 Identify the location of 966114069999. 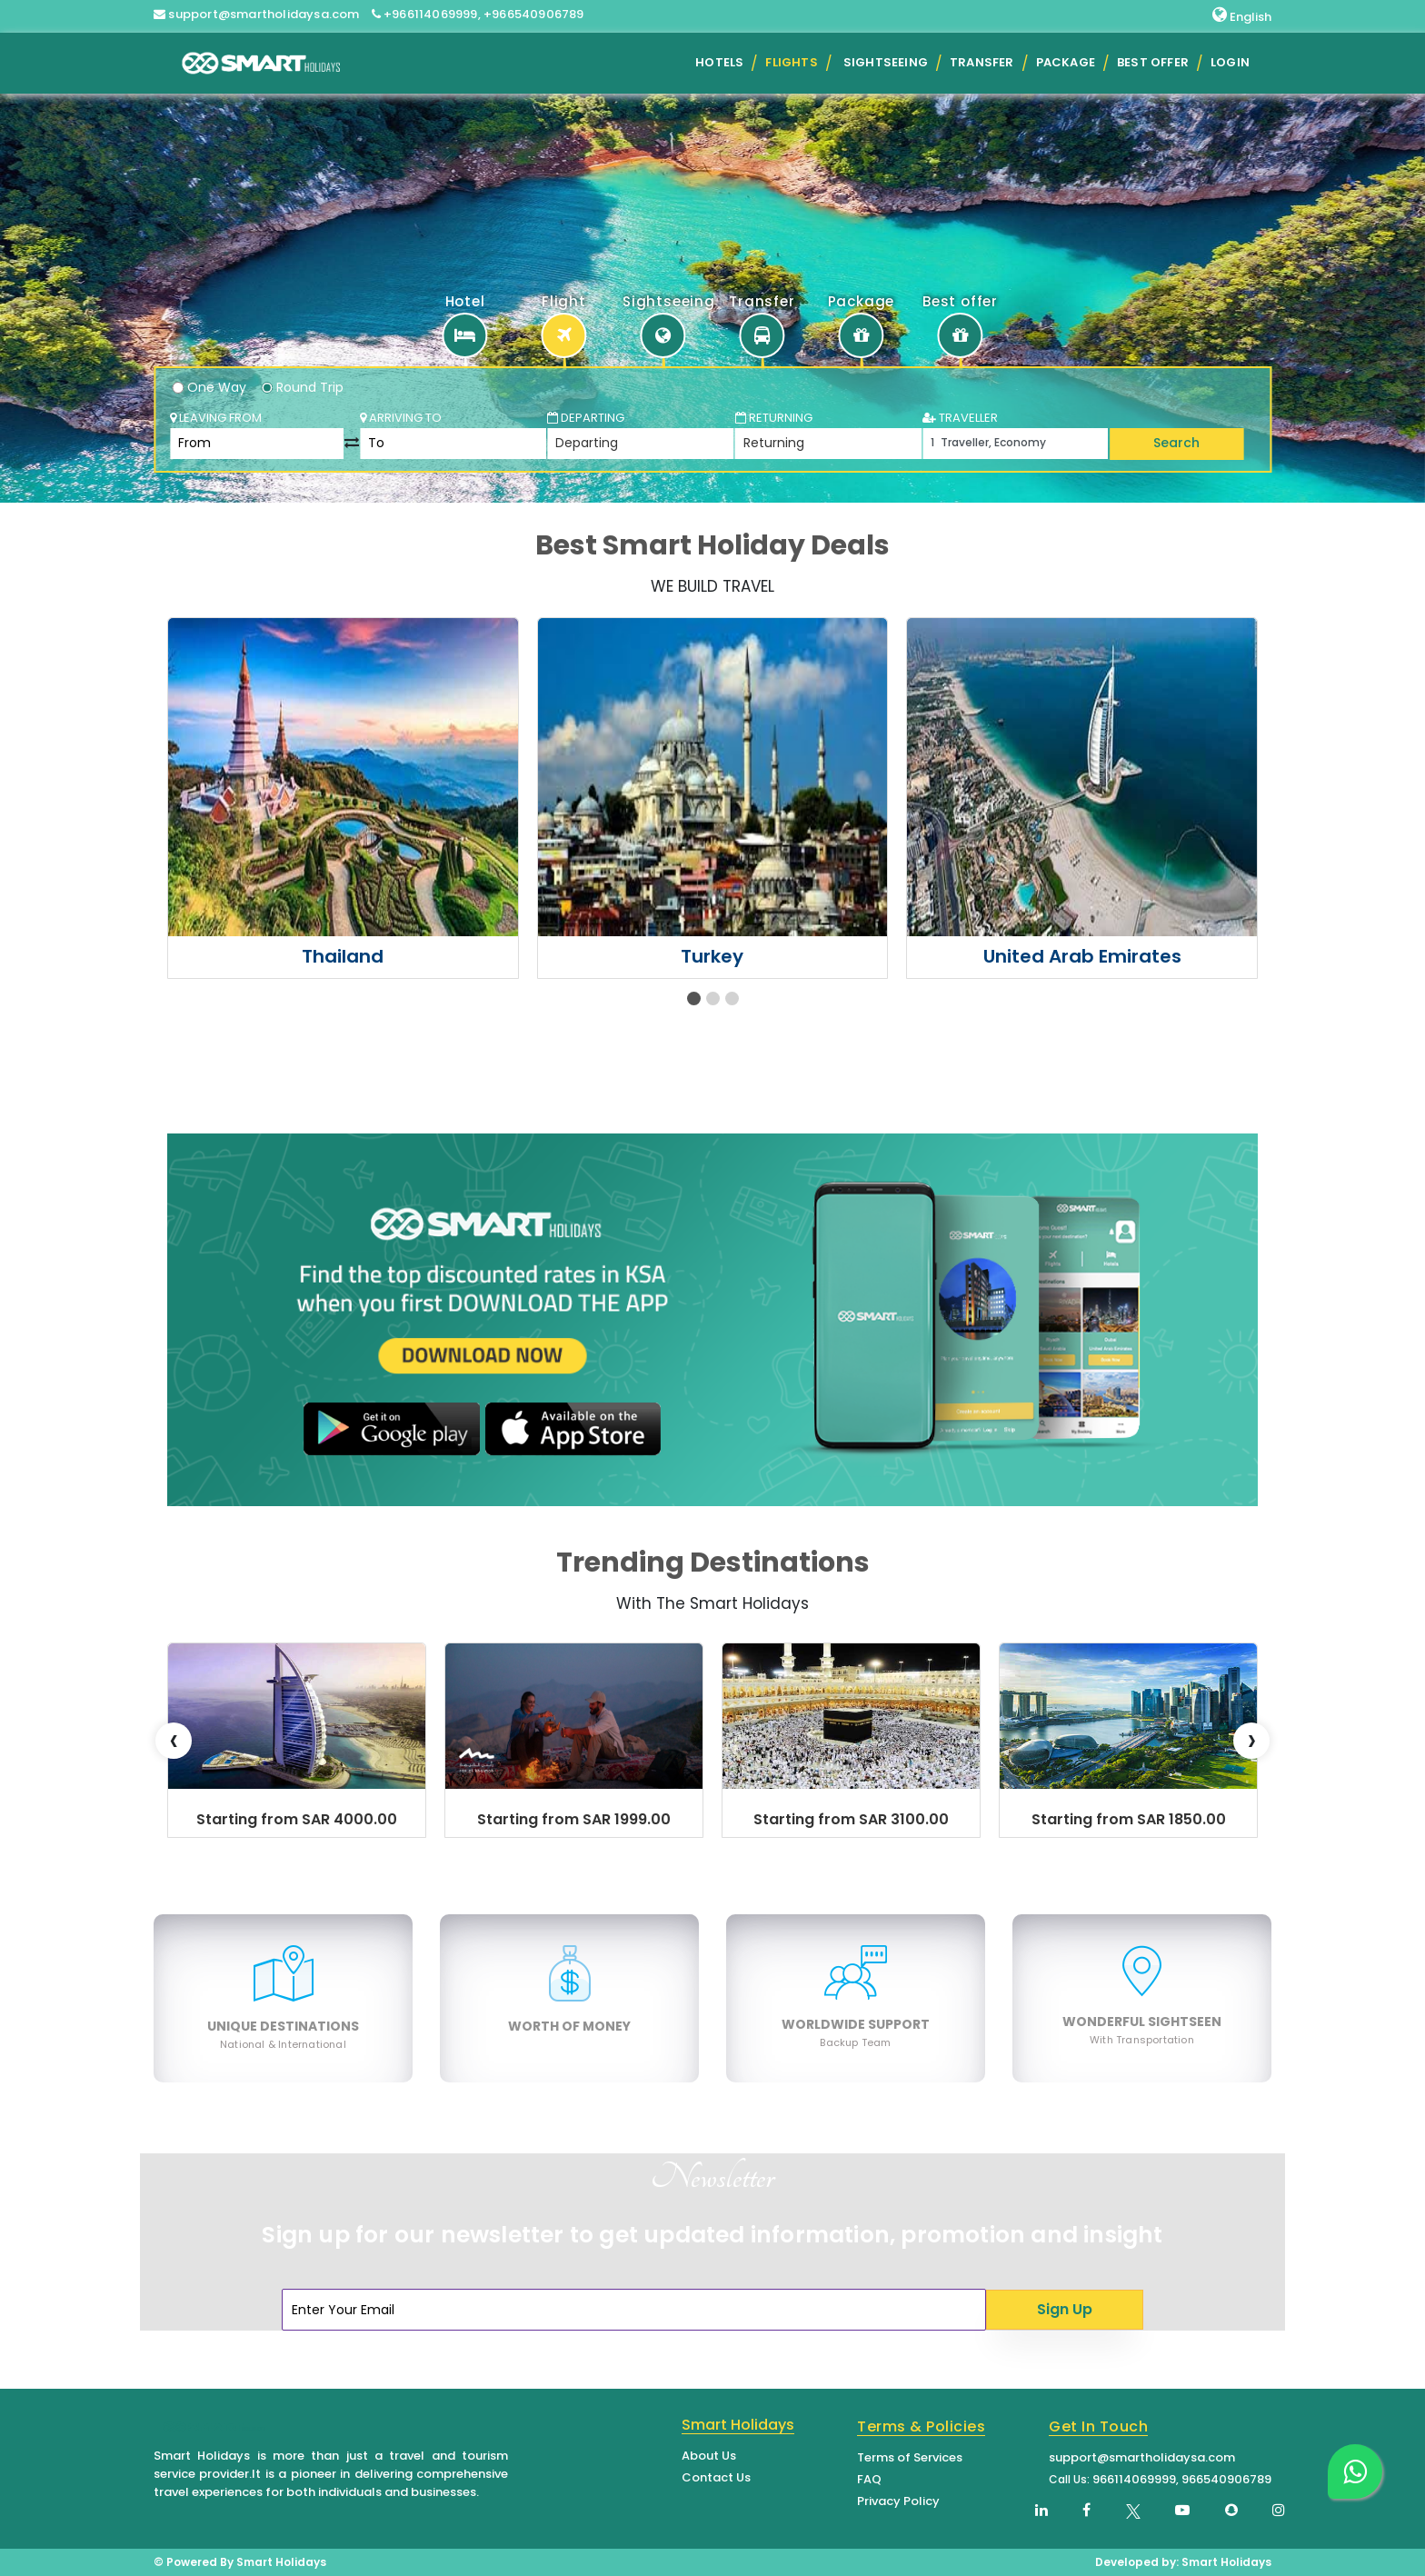
(1134, 2479).